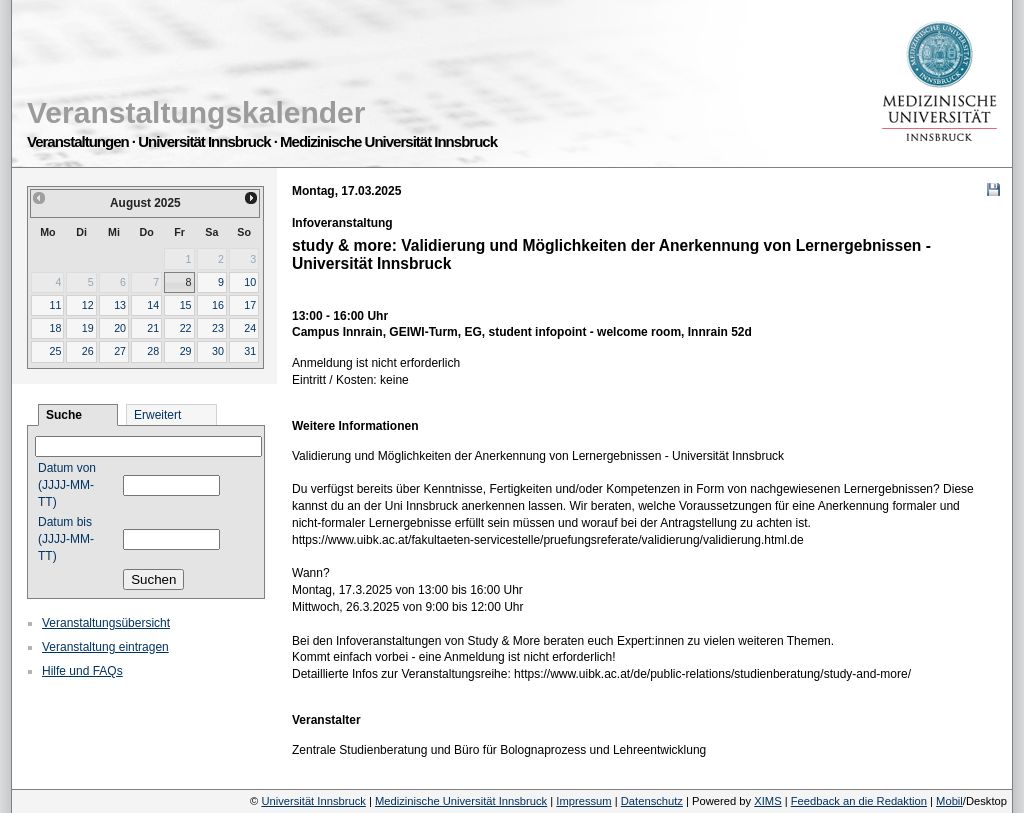 Image resolution: width=1024 pixels, height=813 pixels. I want to click on 17, so click(250, 305).